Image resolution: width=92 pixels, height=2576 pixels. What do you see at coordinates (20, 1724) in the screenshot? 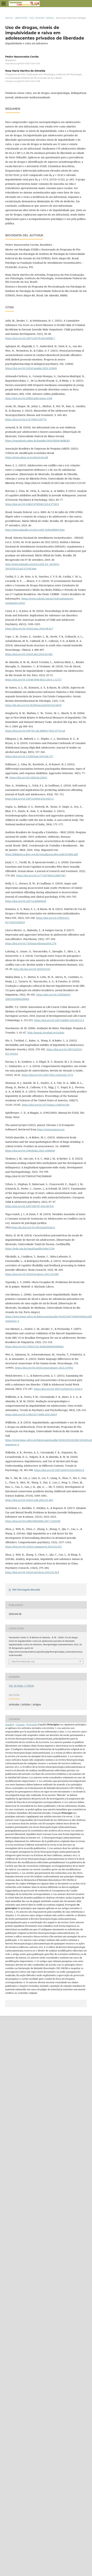
I see `Français` at bounding box center [20, 1724].